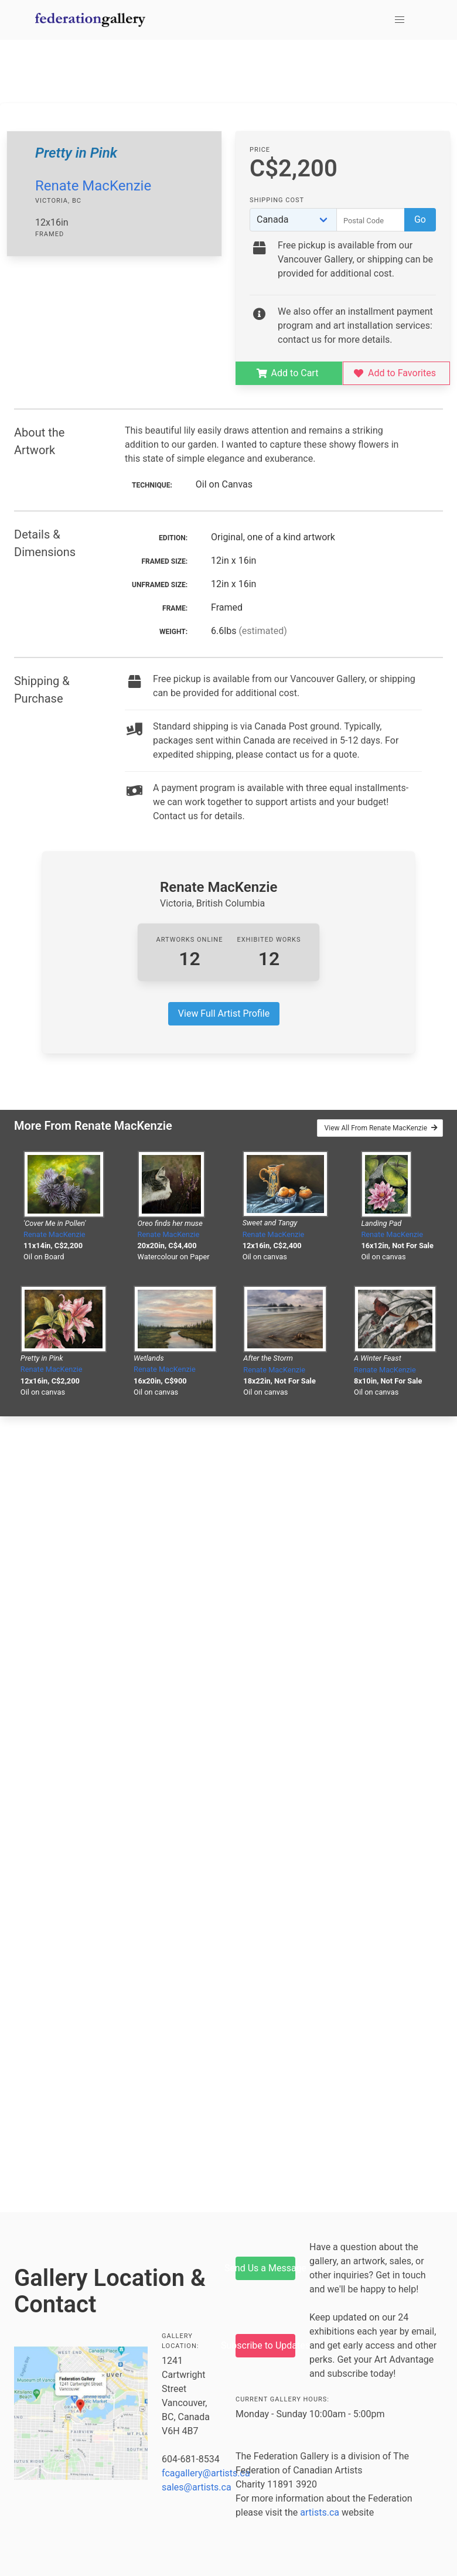 The width and height of the screenshot is (457, 2576). Describe the element at coordinates (420, 219) in the screenshot. I see `Go` at that location.